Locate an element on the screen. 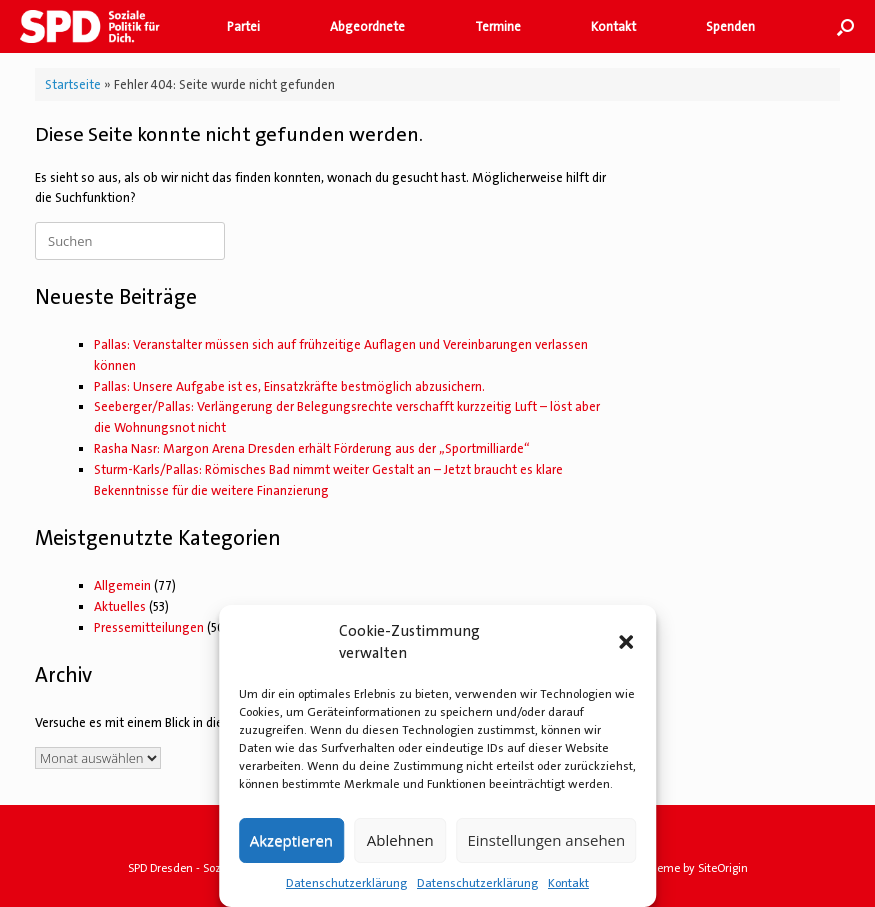  Startseite is located at coordinates (73, 84).